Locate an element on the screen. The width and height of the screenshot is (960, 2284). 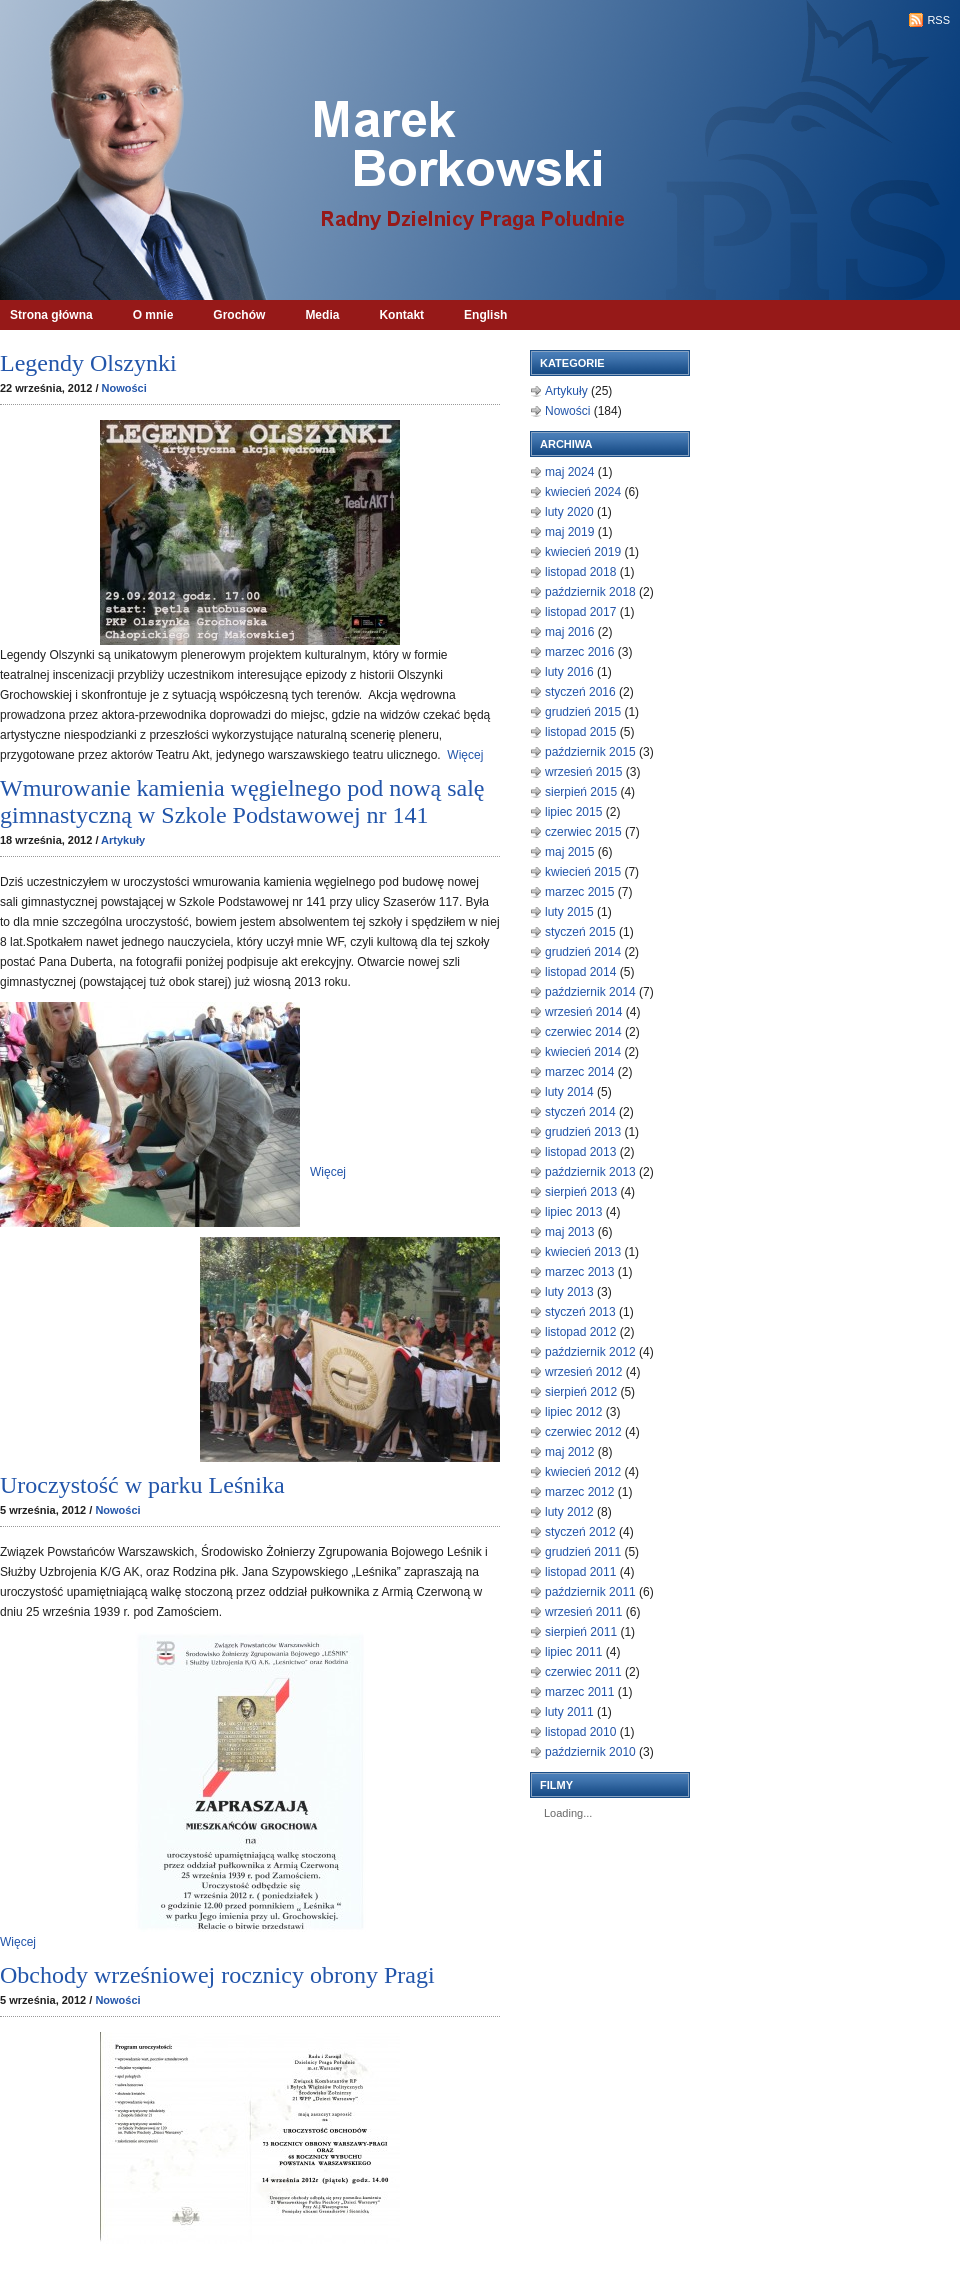
październik 2010 is located at coordinates (590, 1752).